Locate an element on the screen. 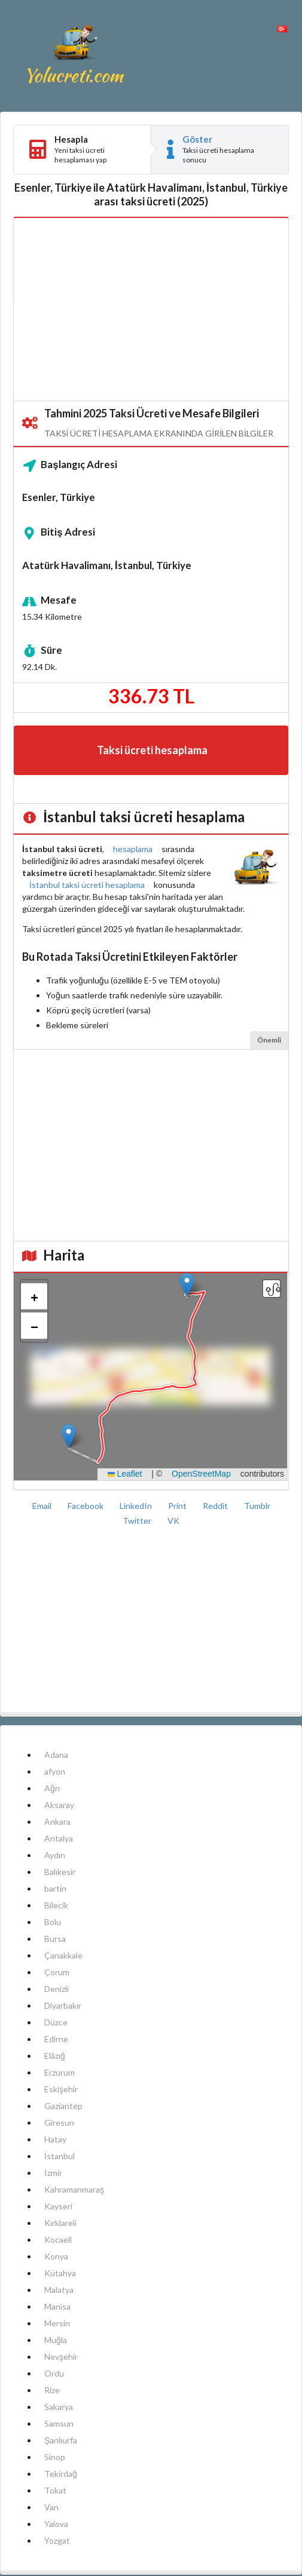 The image size is (302, 2576). Bolu is located at coordinates (52, 1922).